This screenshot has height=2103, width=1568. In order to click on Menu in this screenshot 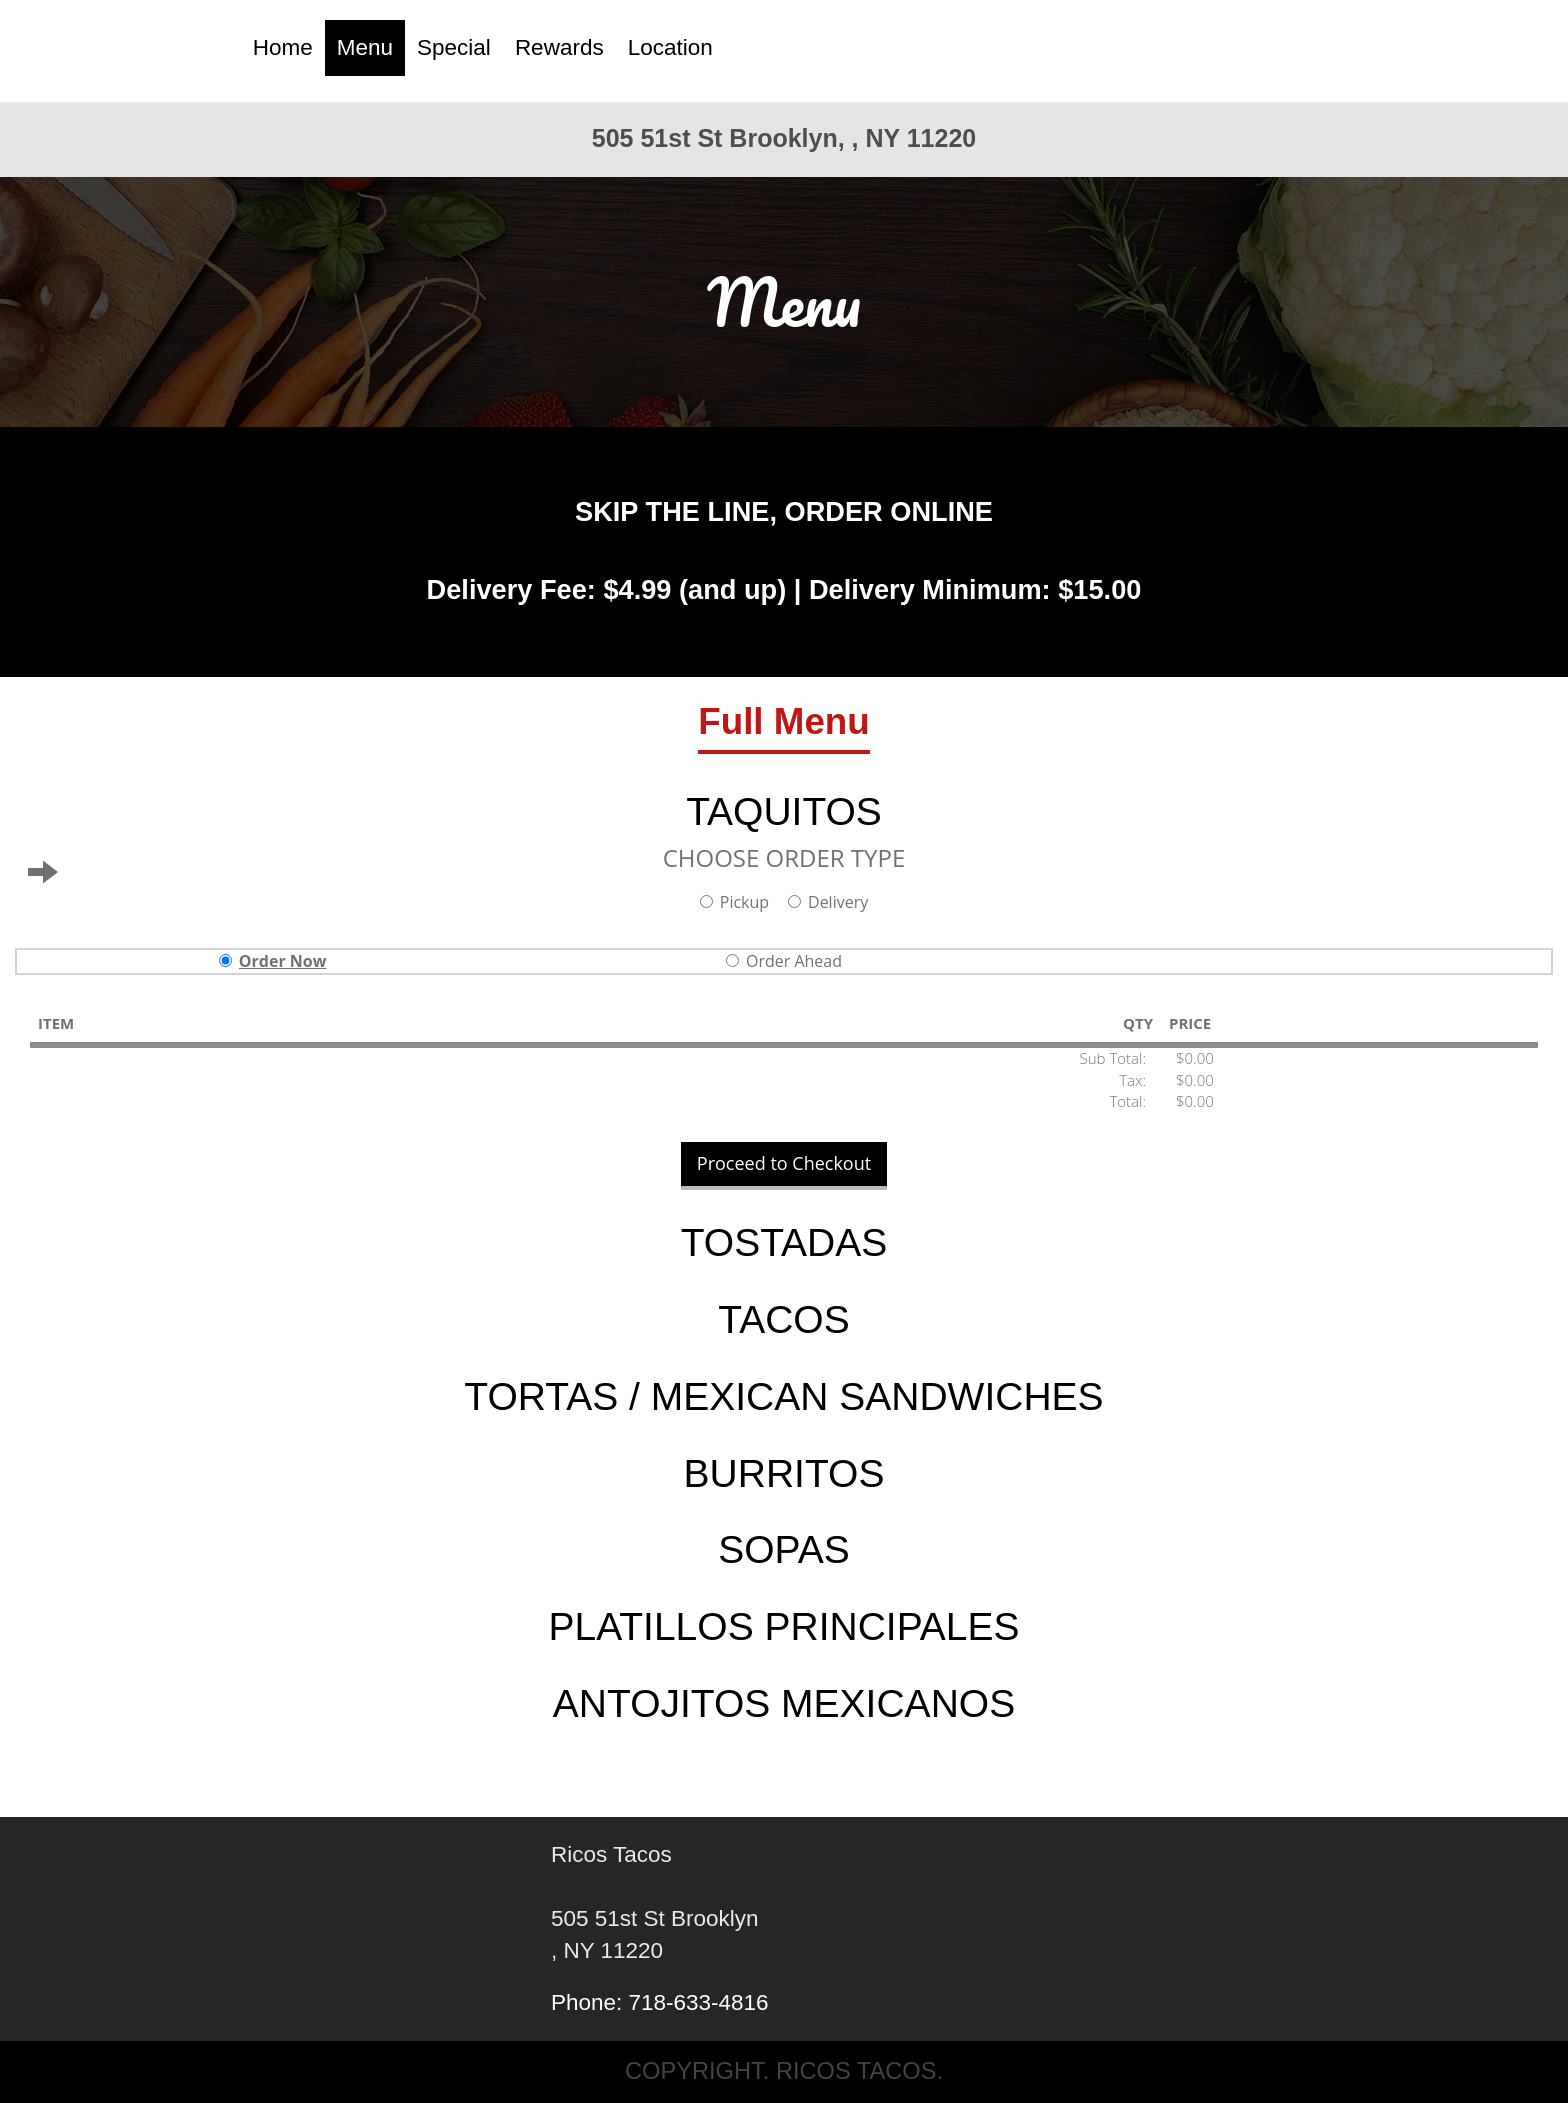, I will do `click(365, 47)`.